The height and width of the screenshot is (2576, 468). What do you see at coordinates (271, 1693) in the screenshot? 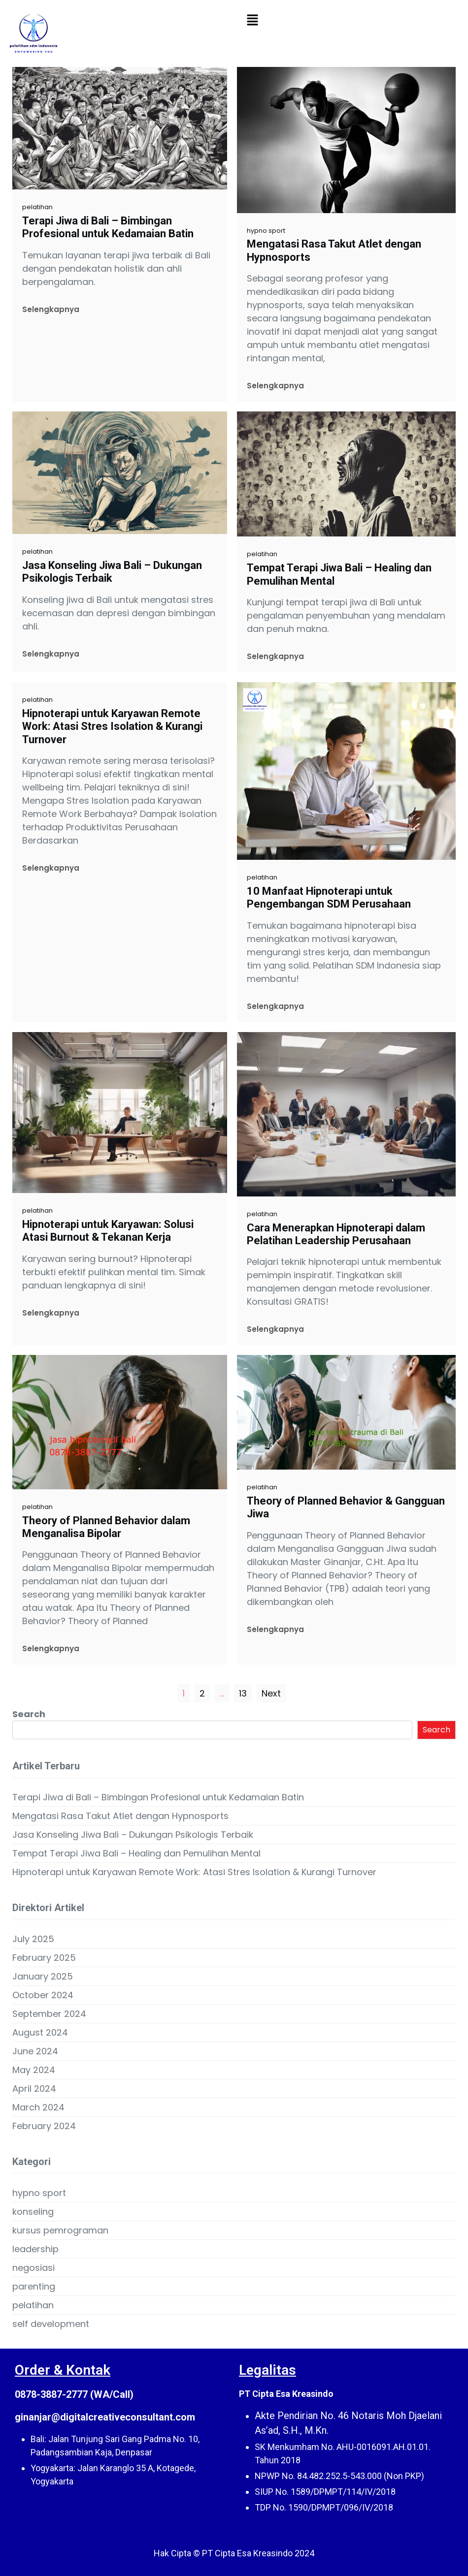
I see `Next` at bounding box center [271, 1693].